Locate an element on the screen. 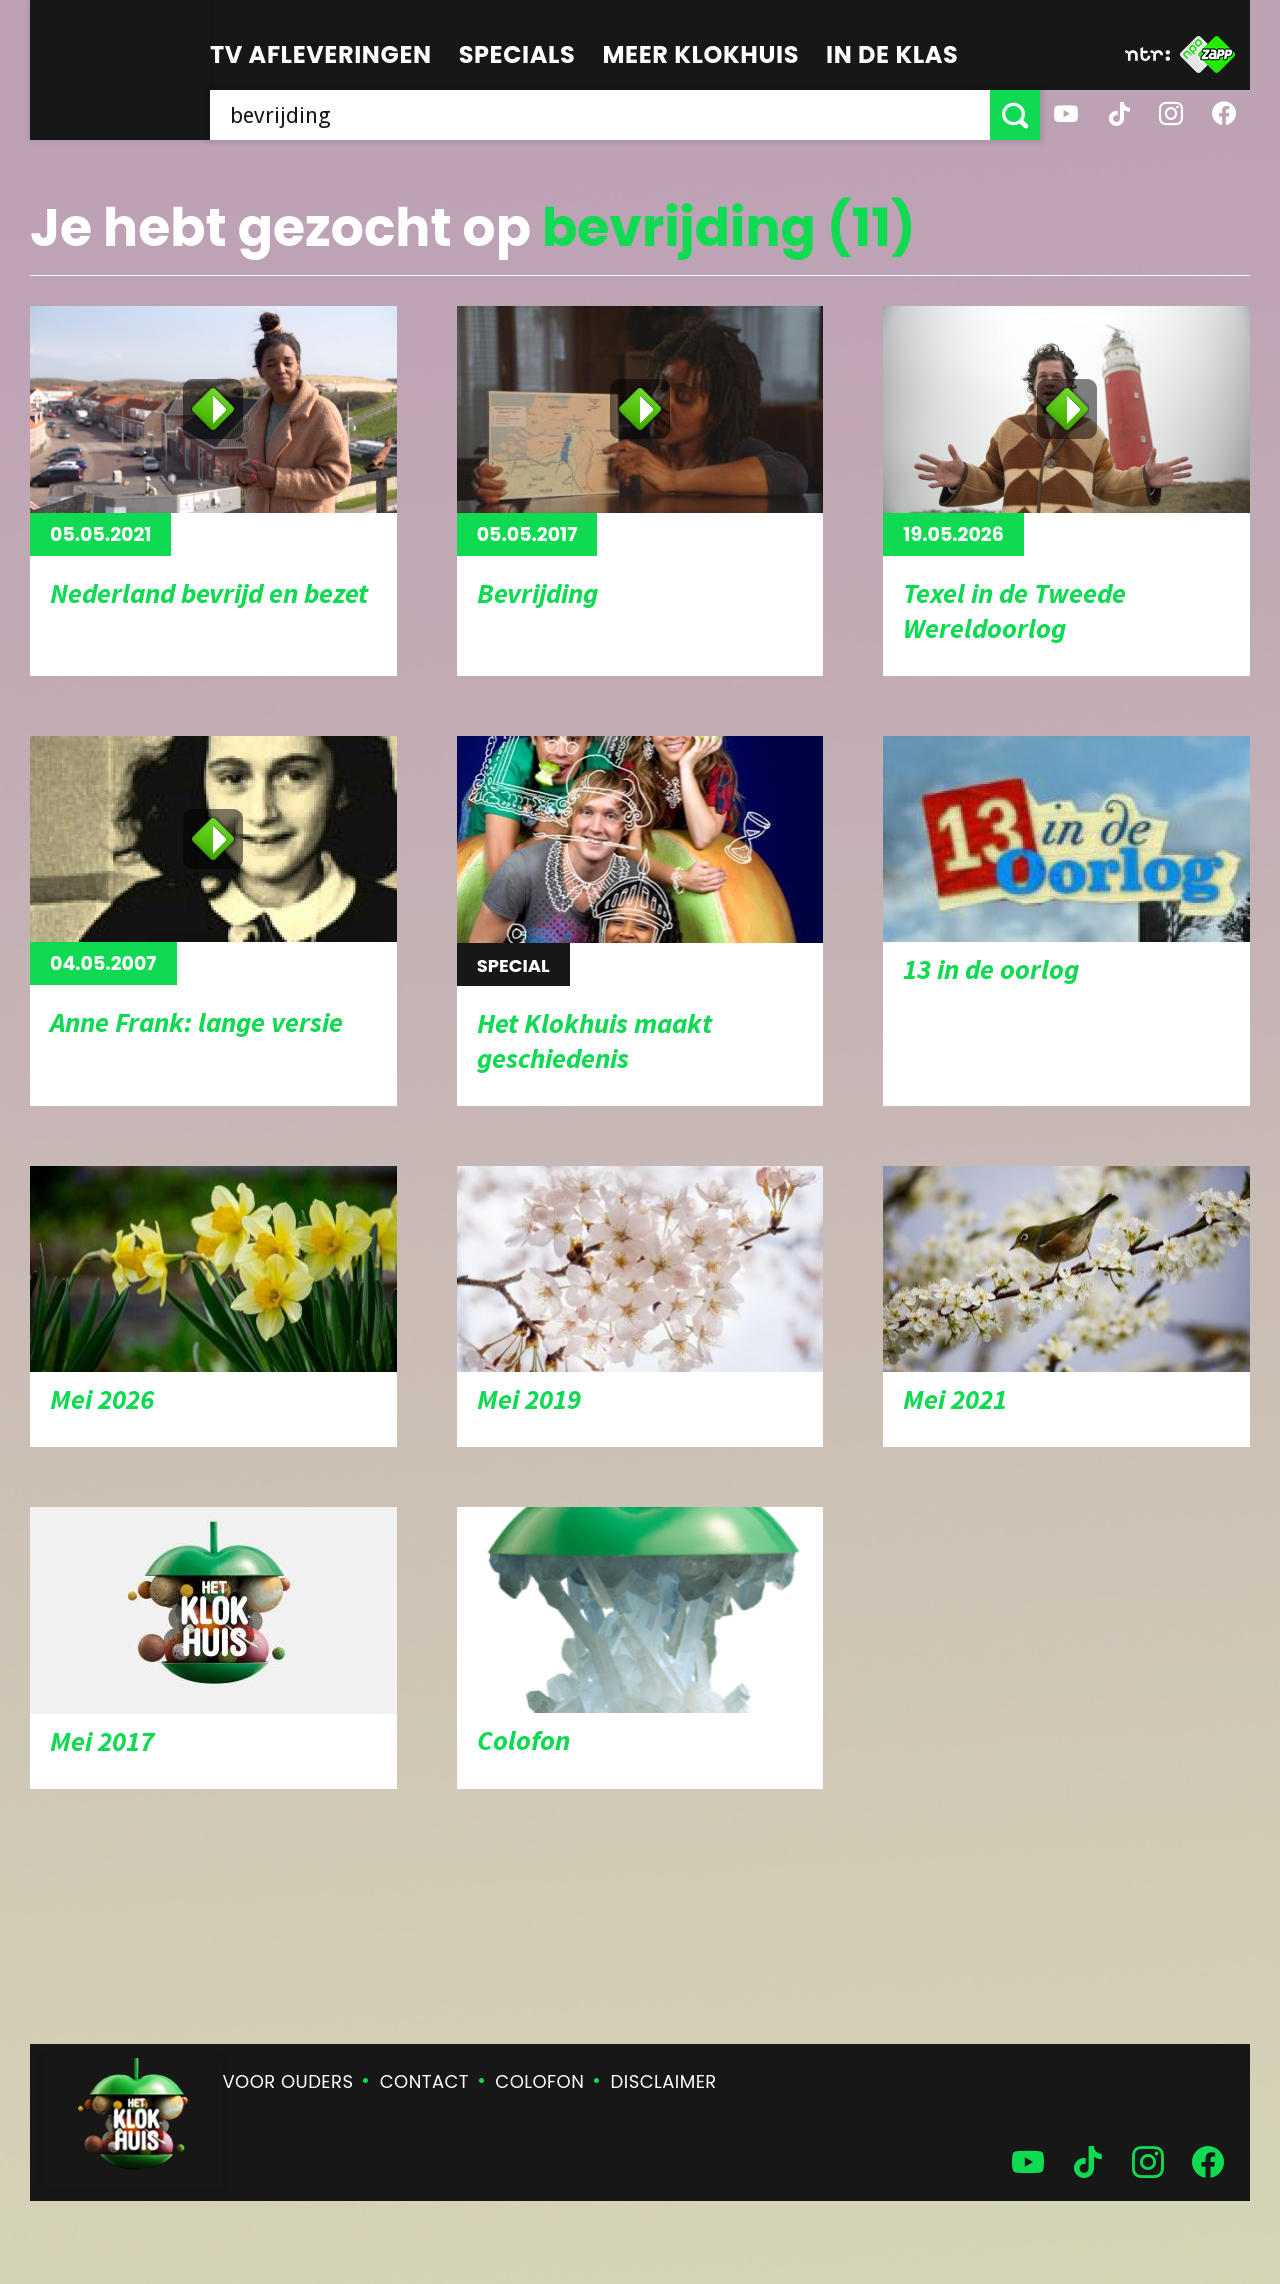 The image size is (1280, 2284). Voor ouders is located at coordinates (288, 2081).